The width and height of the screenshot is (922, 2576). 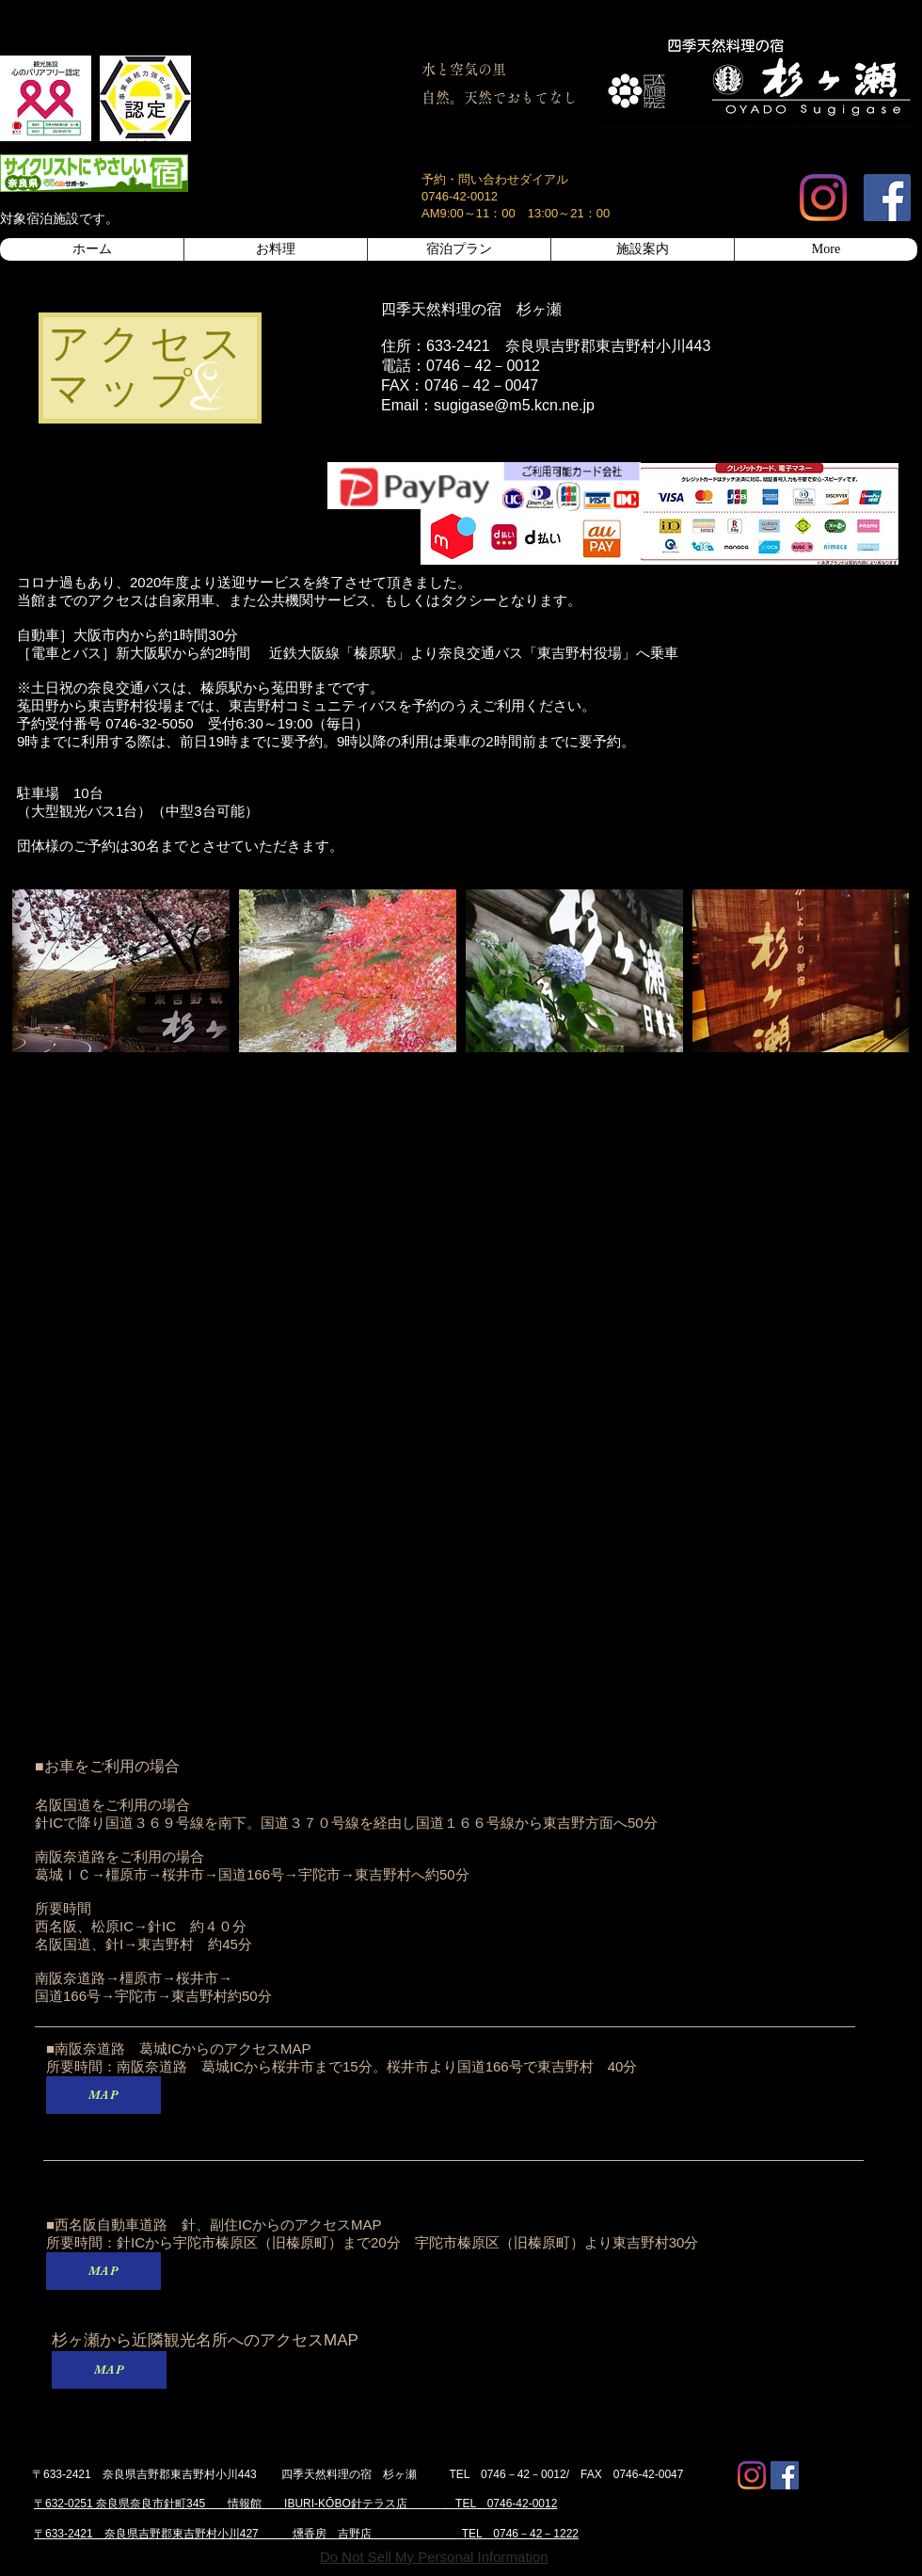 I want to click on [Instagram], so click(x=823, y=197).